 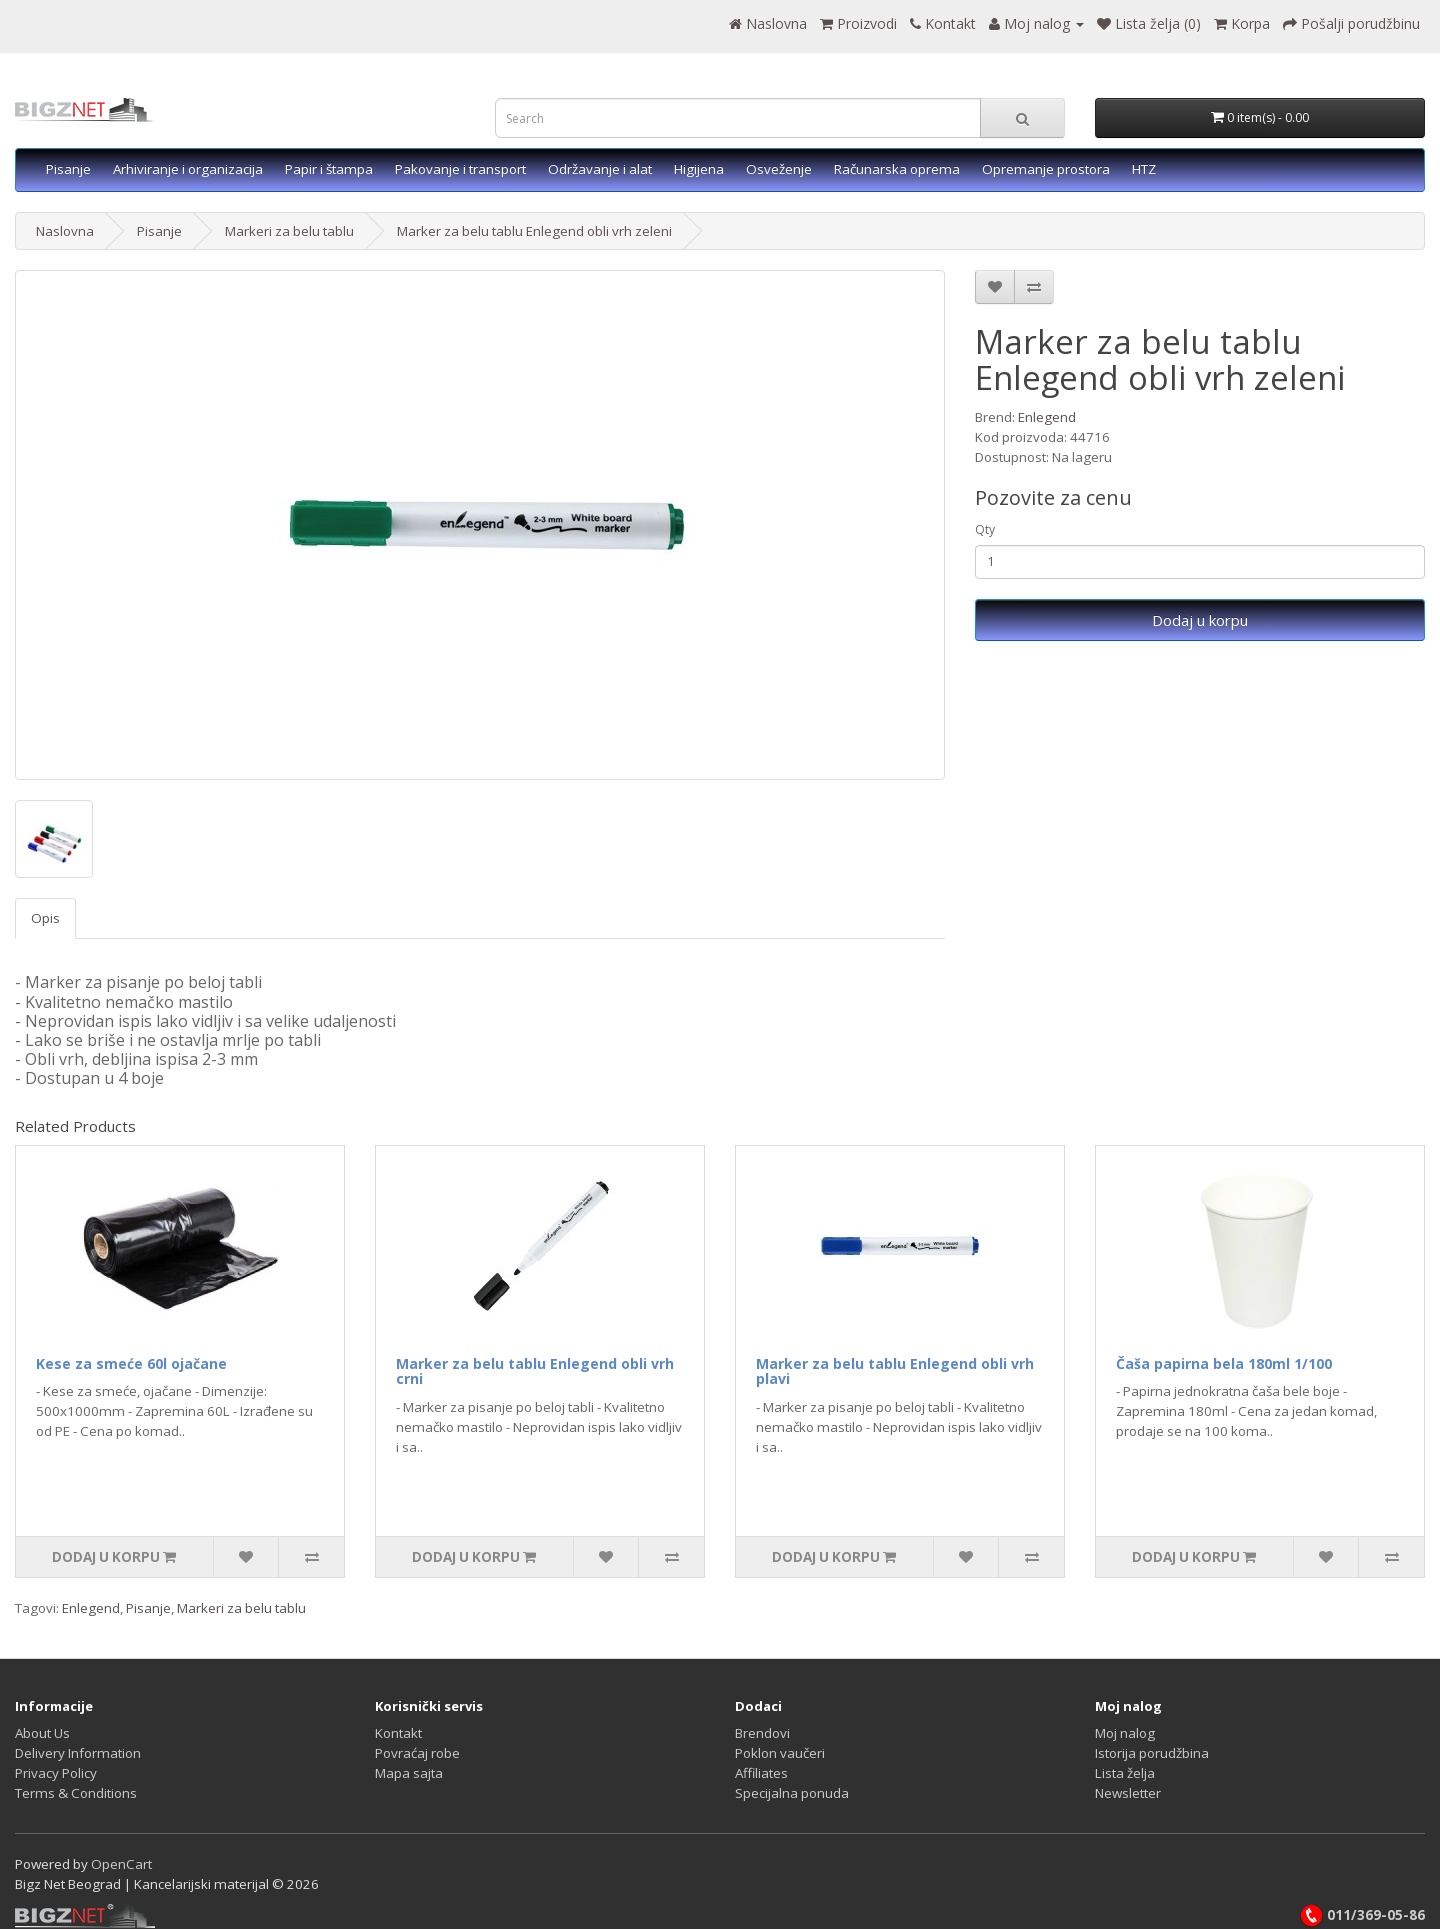 I want to click on Naslovna, so click(x=65, y=231).